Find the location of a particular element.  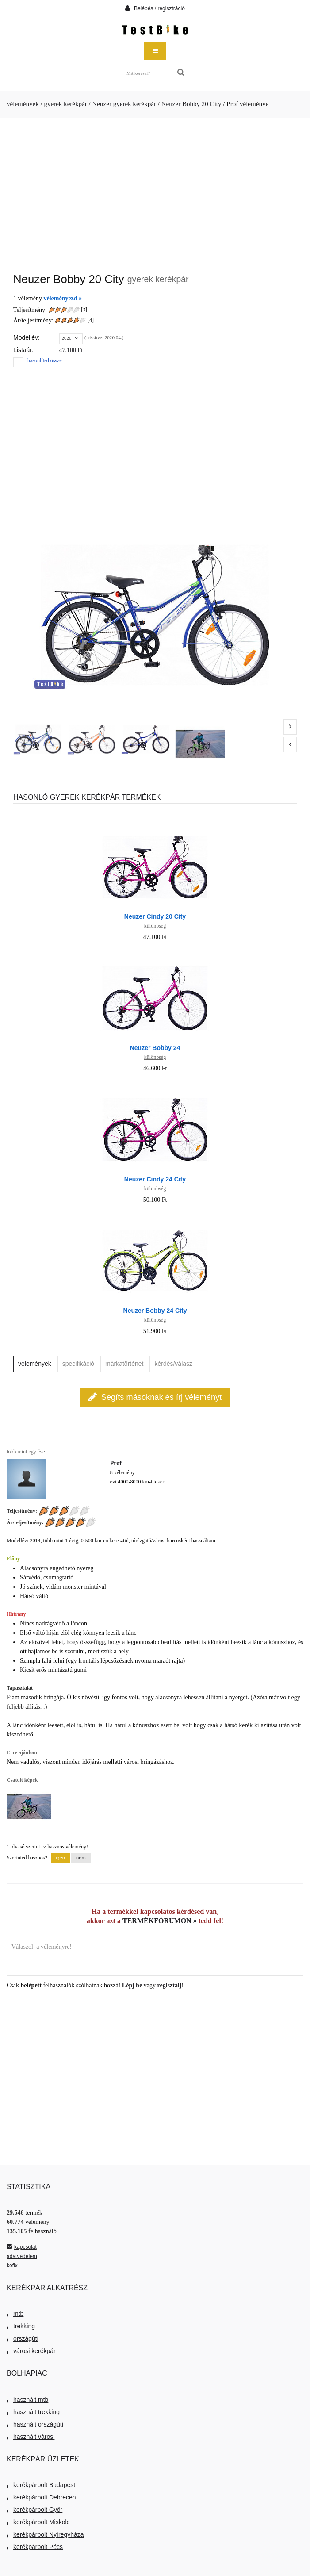

TERMÉKFÓRUMON » is located at coordinates (159, 1920).